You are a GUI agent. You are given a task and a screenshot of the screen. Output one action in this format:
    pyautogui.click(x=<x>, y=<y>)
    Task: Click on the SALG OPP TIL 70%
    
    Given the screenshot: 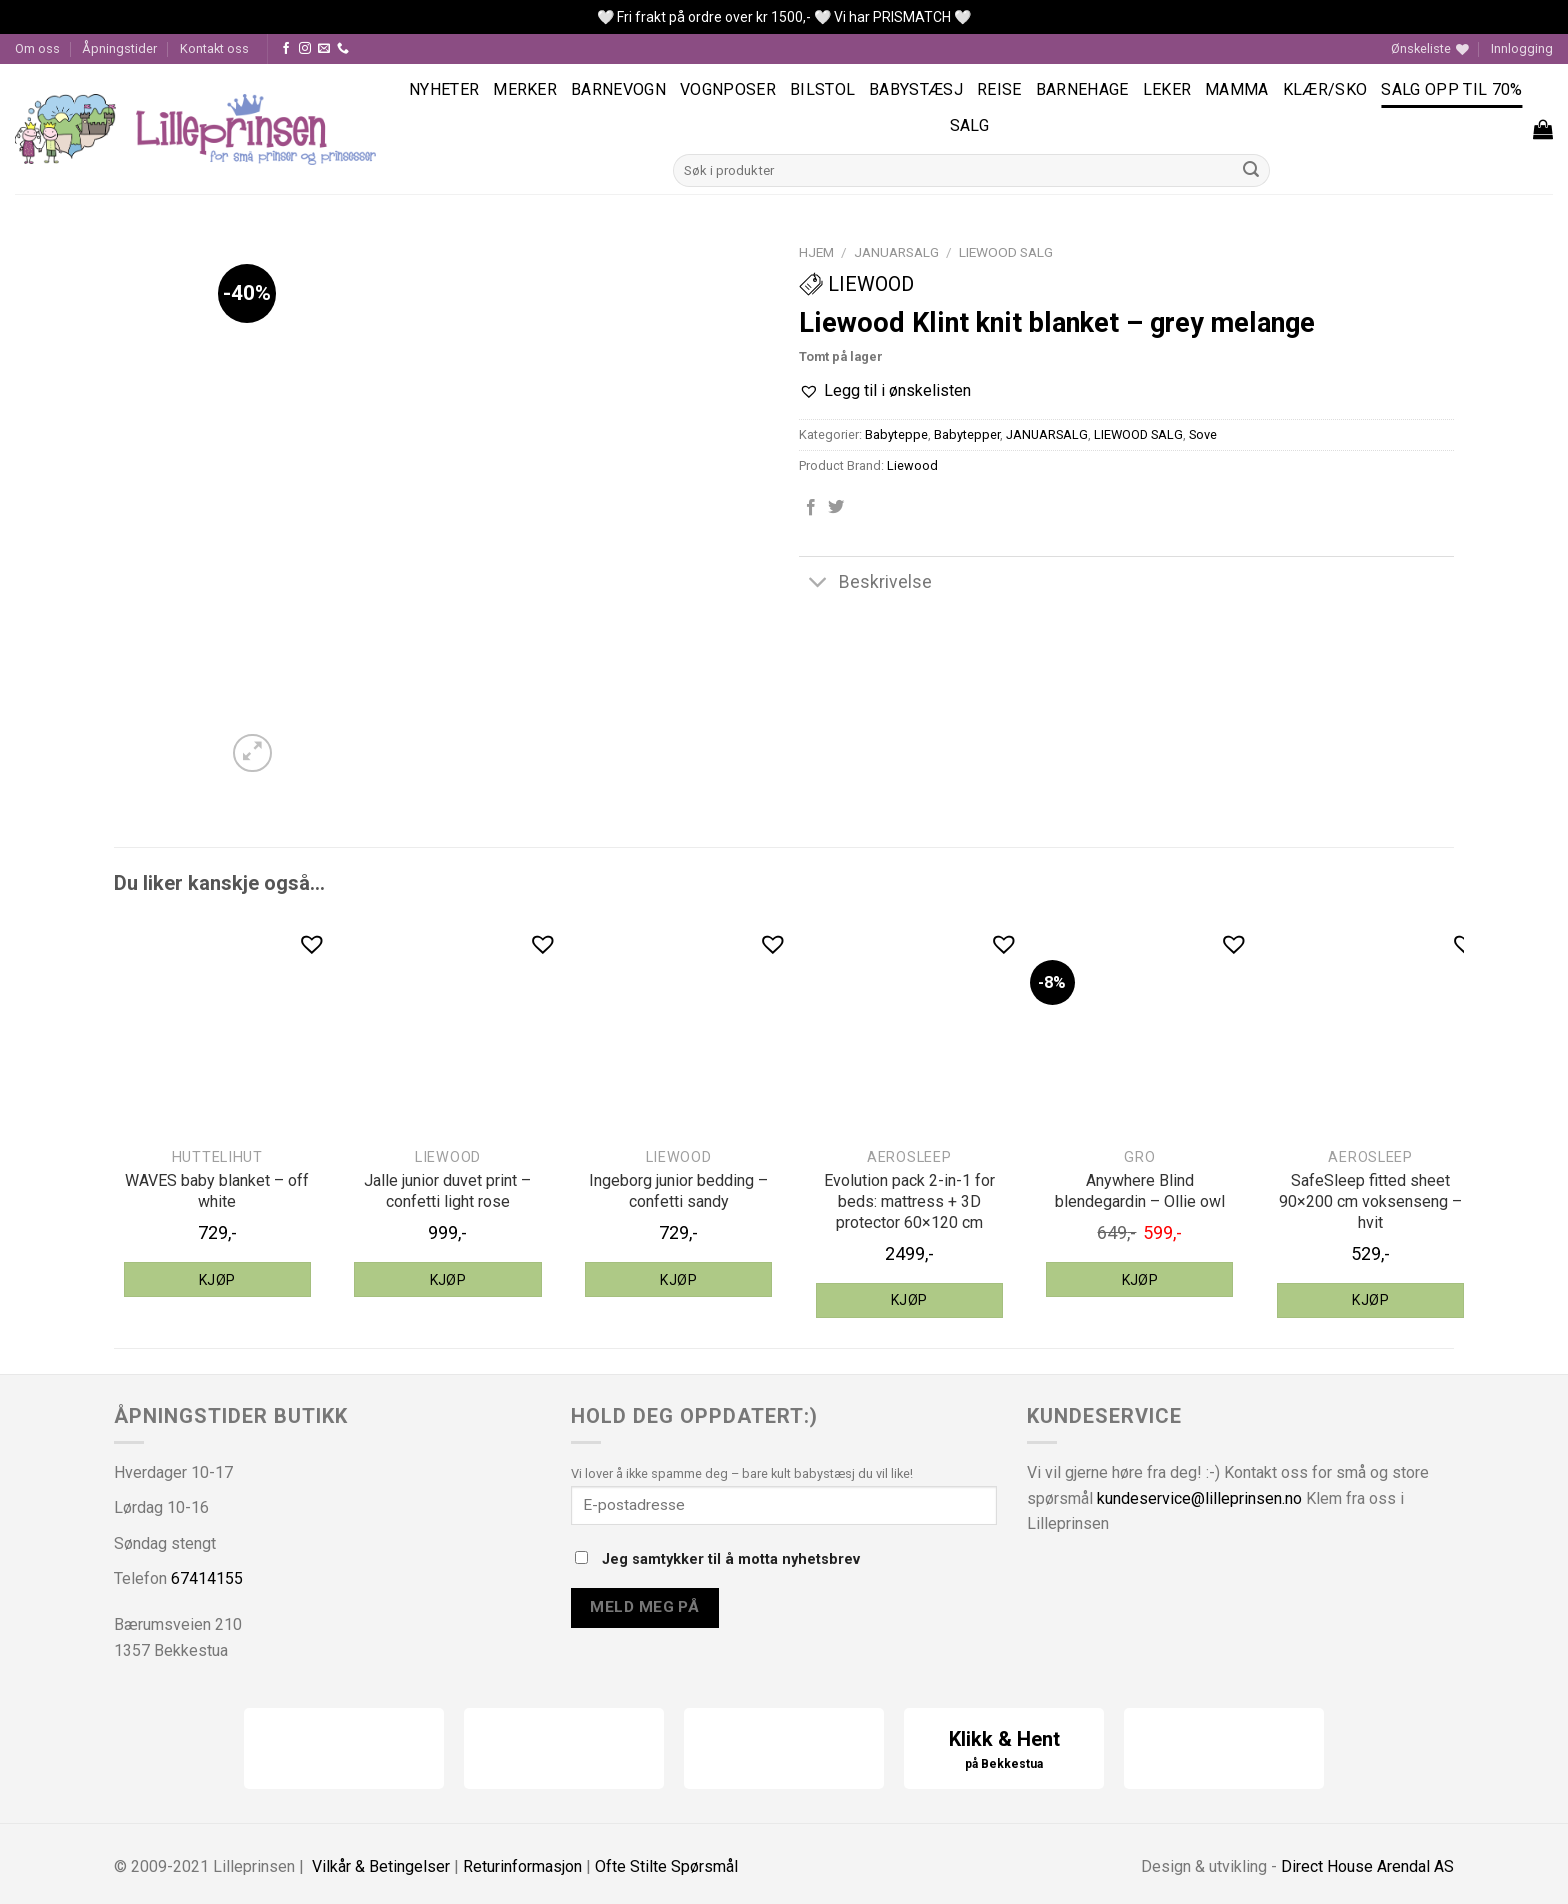 What is the action you would take?
    pyautogui.click(x=1451, y=89)
    